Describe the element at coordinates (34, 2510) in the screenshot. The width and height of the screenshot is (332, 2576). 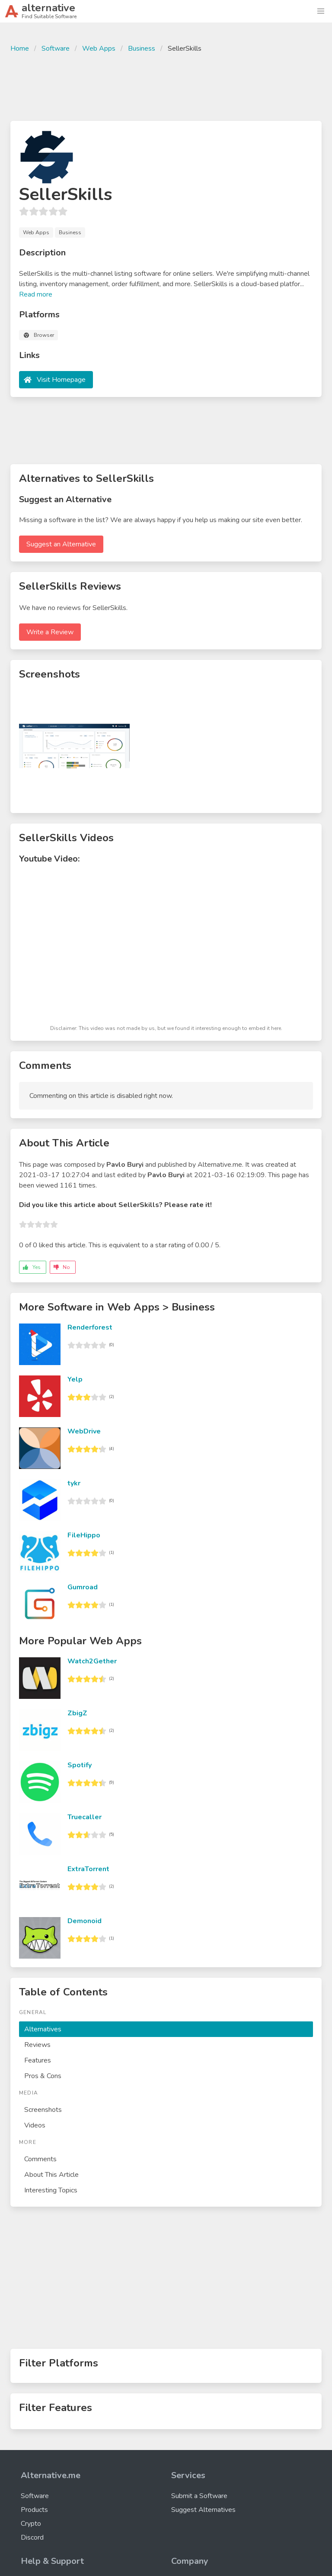
I see `Products` at that location.